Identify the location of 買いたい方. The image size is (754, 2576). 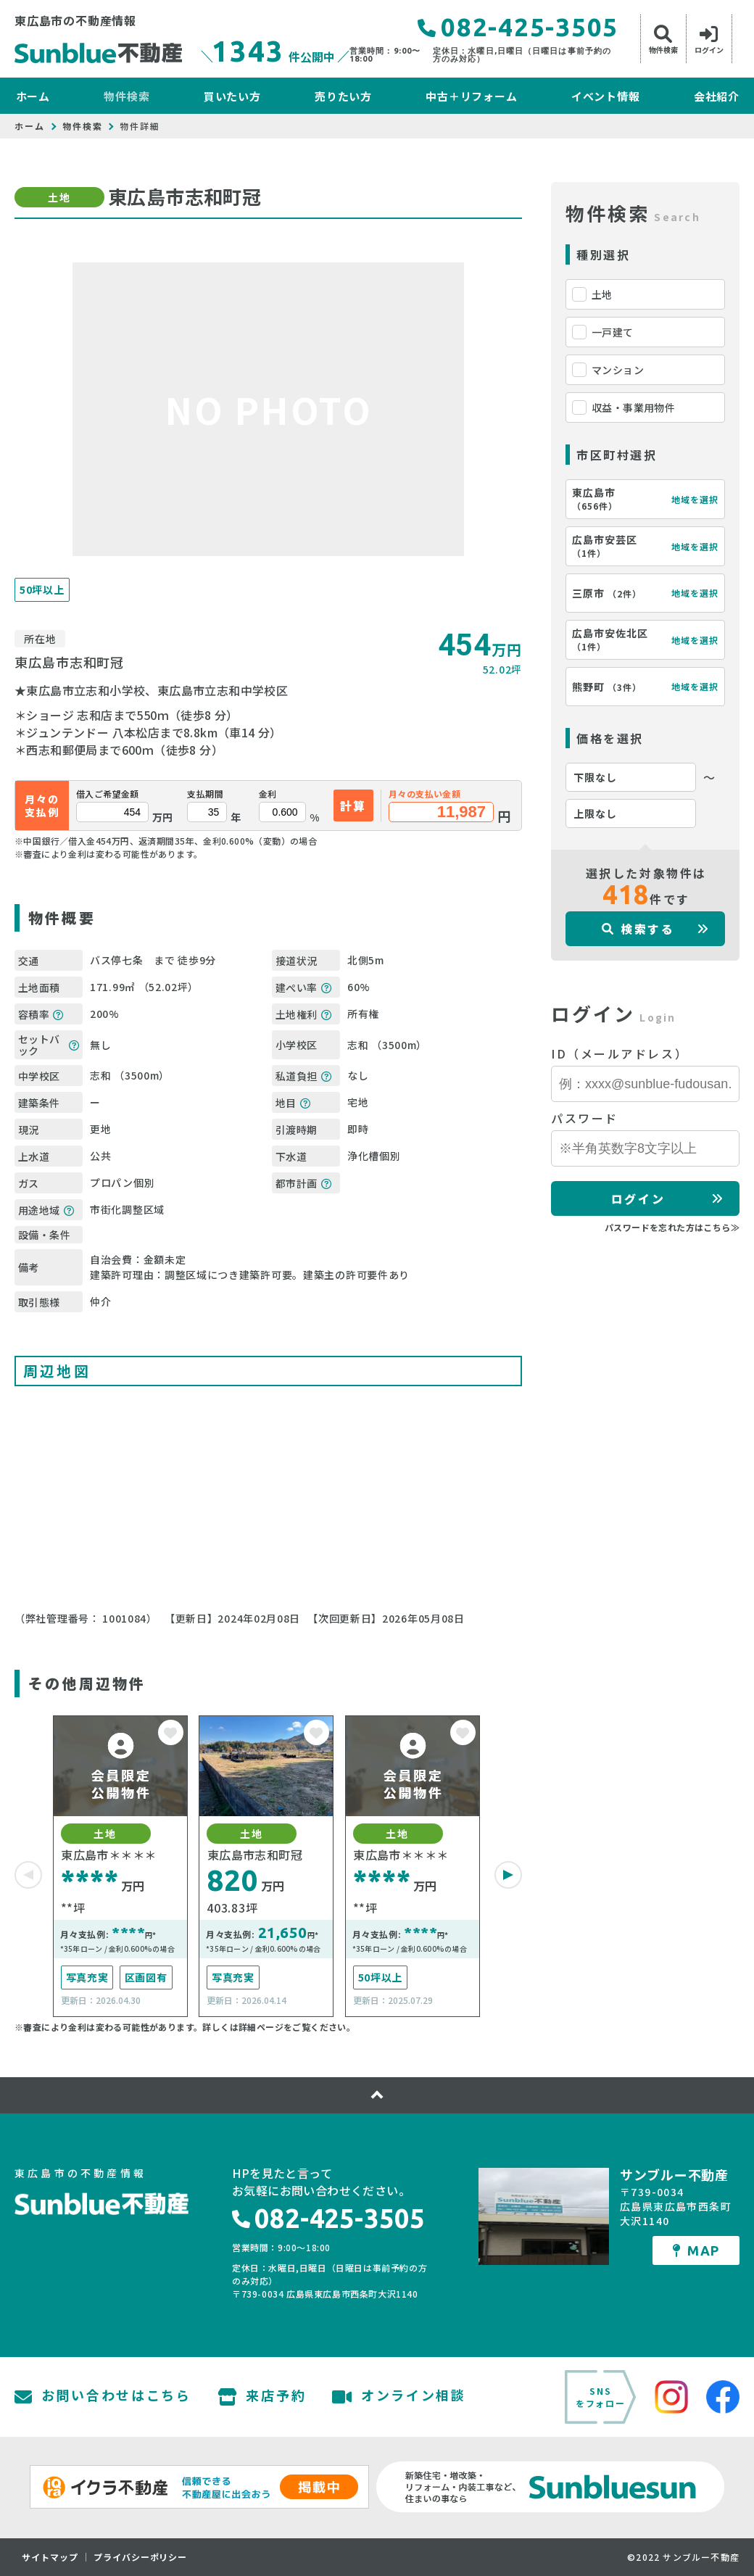
(232, 96).